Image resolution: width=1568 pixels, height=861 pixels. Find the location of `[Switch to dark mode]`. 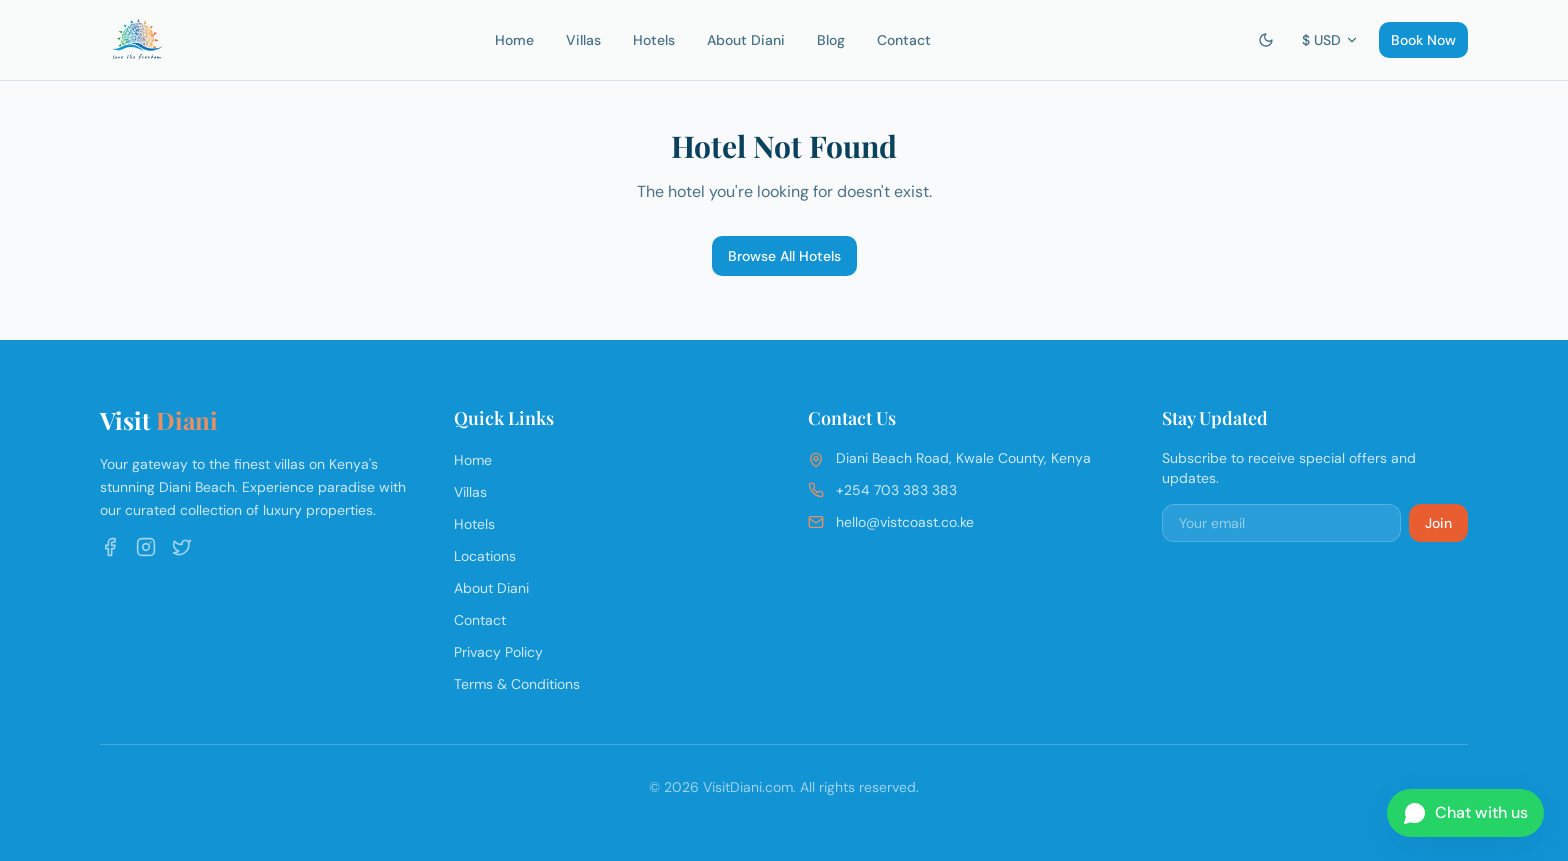

[Switch to dark mode] is located at coordinates (1266, 40).